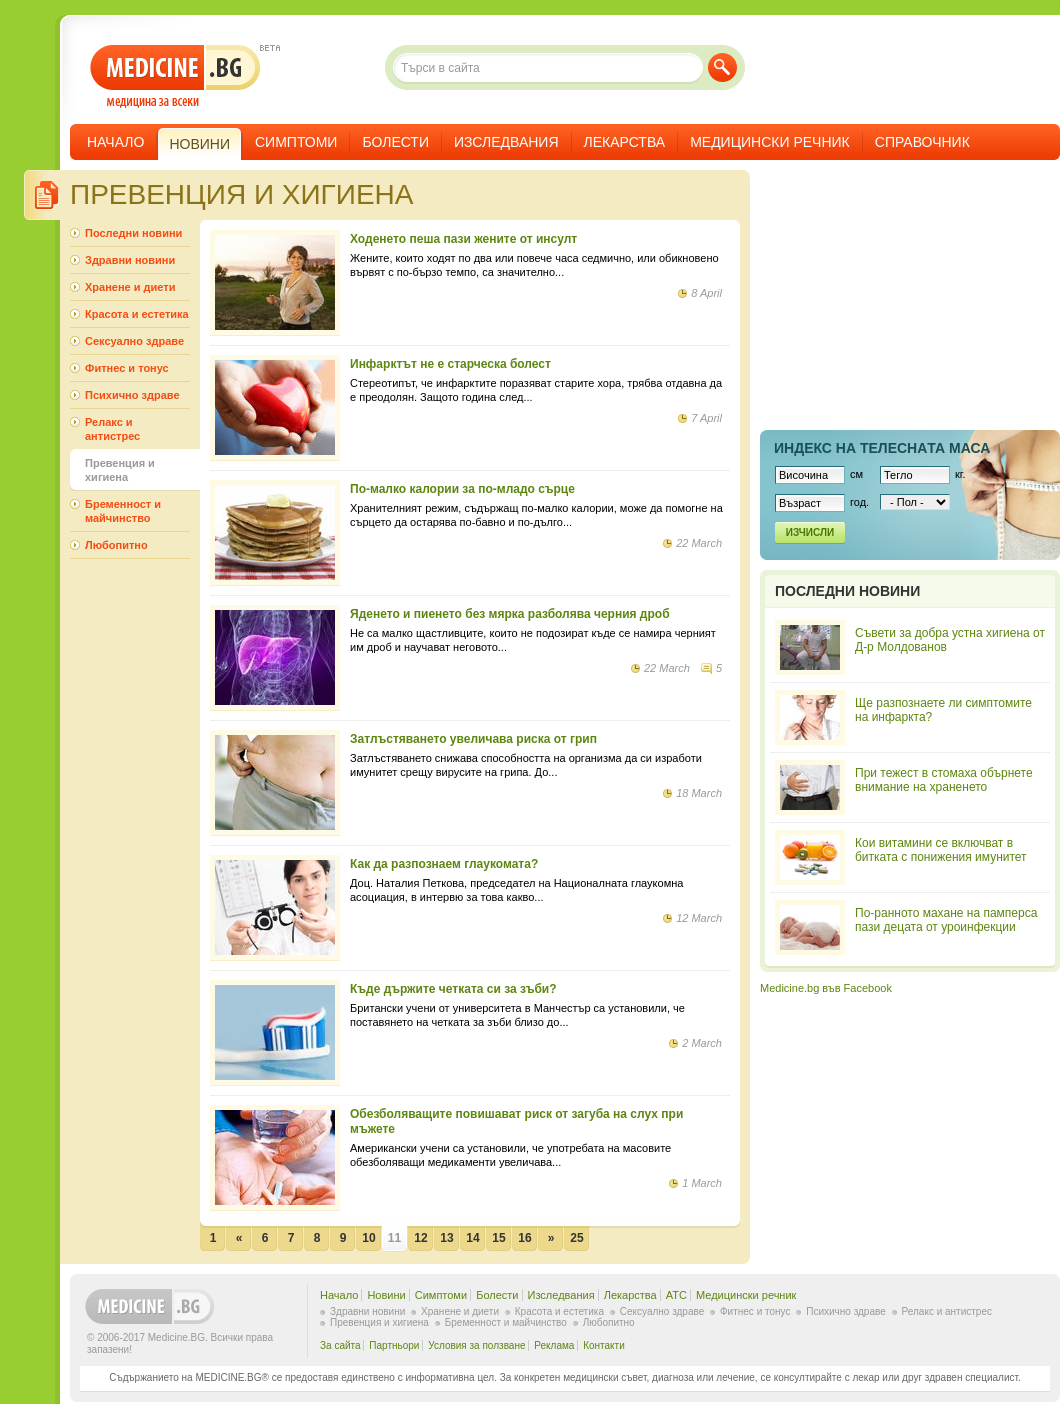 This screenshot has height=1404, width=1060. I want to click on По-малко калории за по-младо сърце, so click(462, 489).